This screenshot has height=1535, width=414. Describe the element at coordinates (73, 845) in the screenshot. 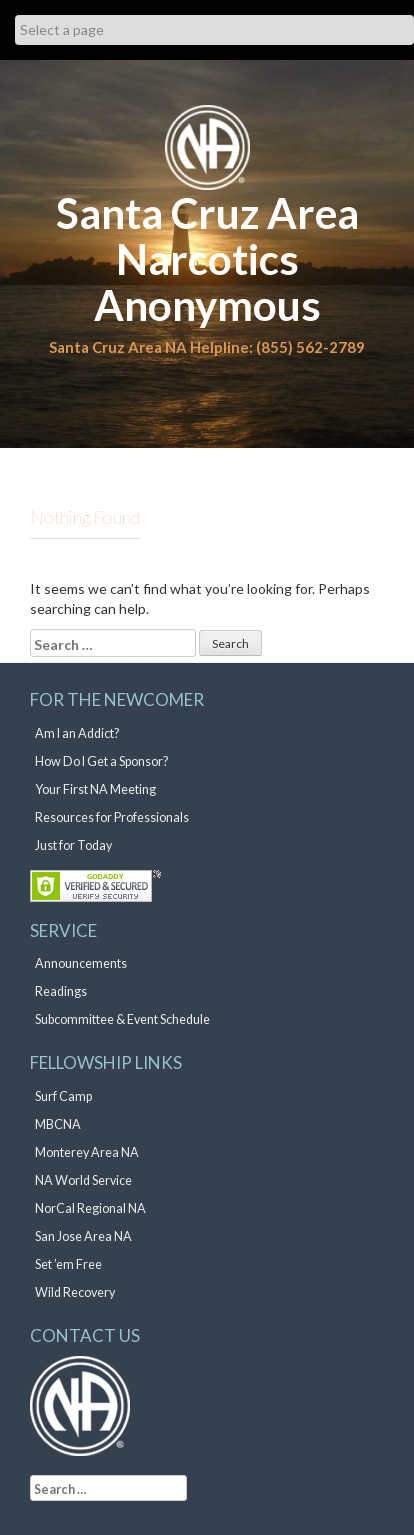

I see `Just for Today` at that location.